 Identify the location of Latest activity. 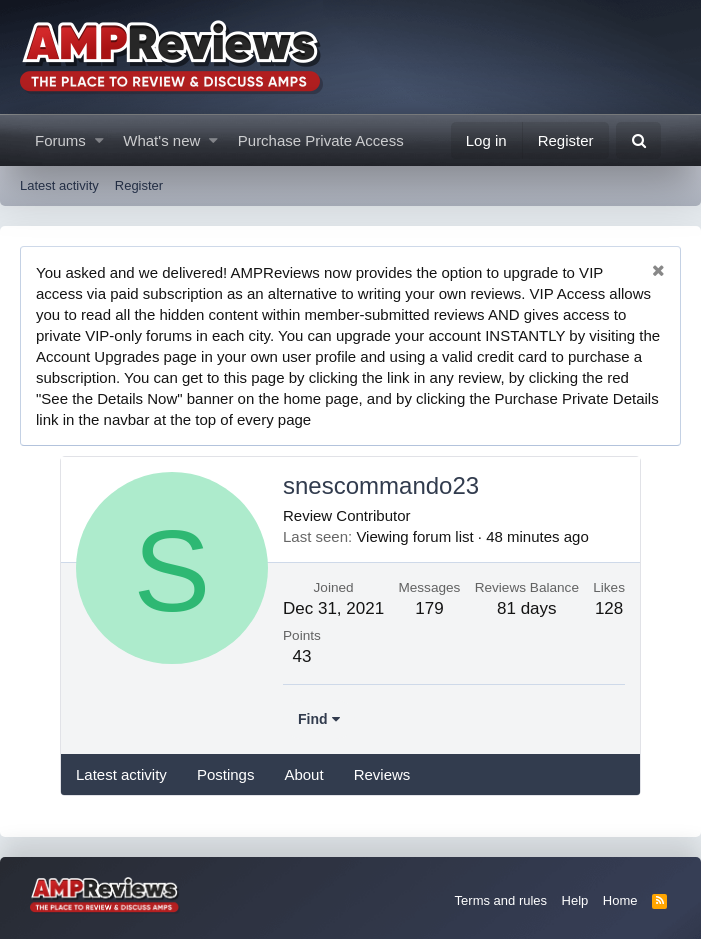
(59, 185).